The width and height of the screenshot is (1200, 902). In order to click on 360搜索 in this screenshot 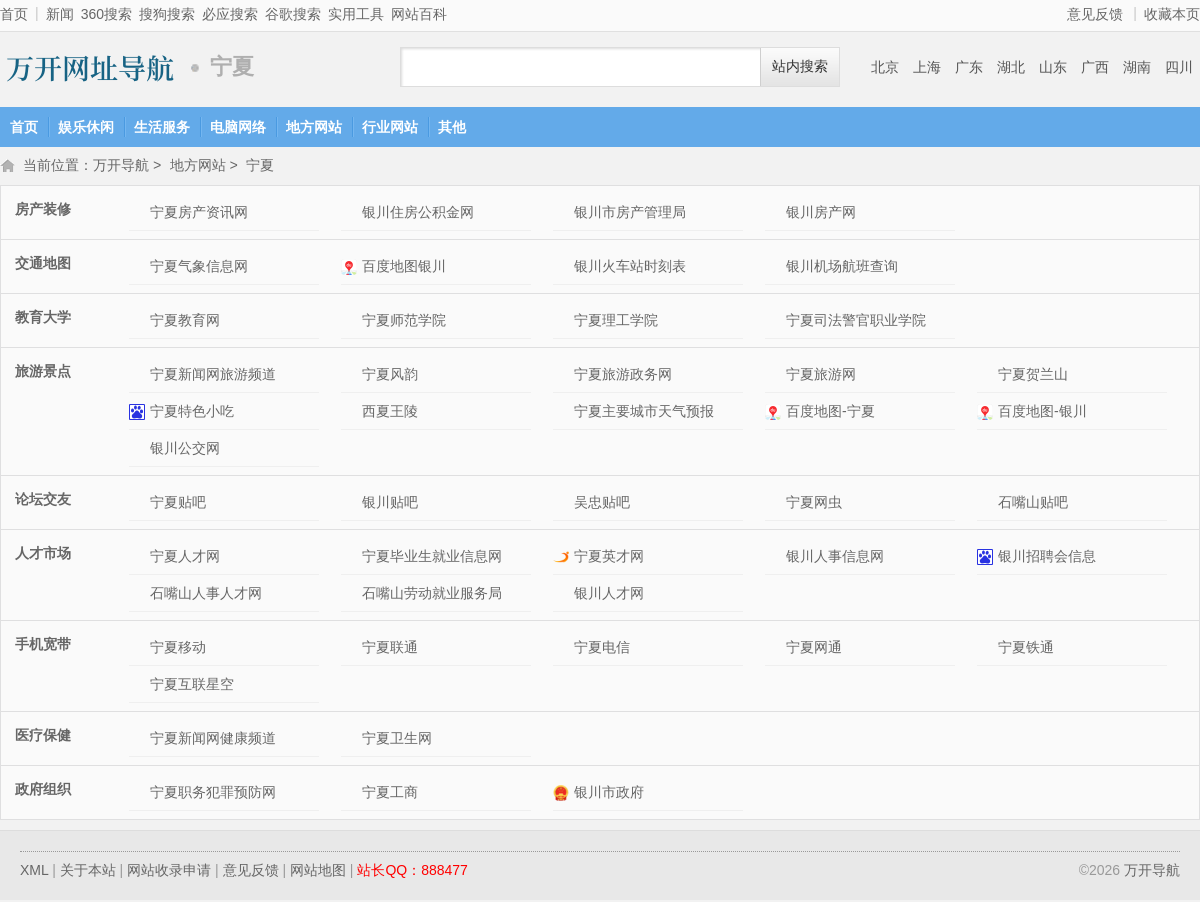, I will do `click(106, 14)`.